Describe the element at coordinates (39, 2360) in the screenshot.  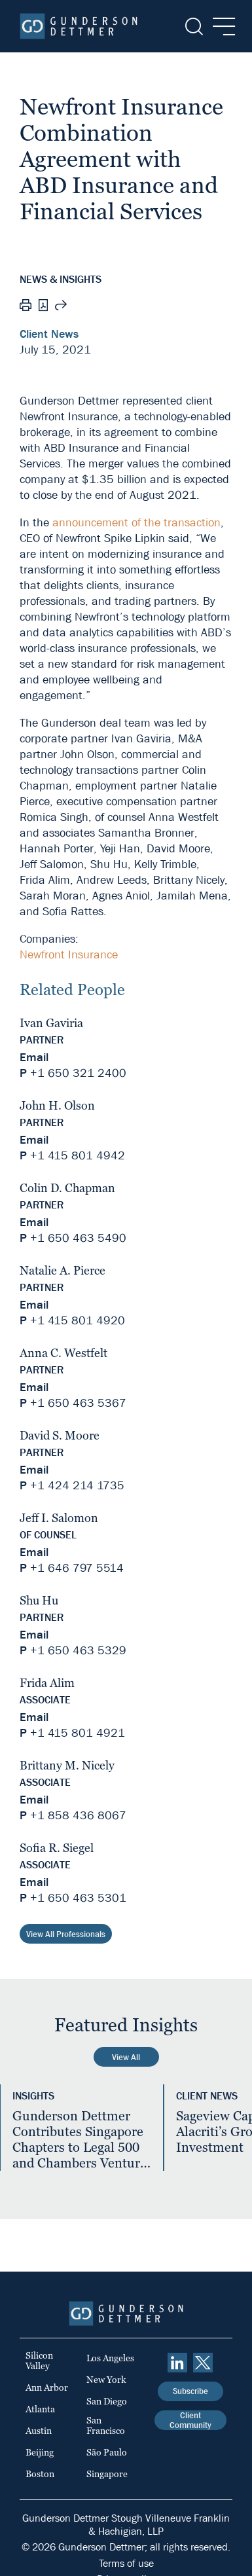
I see `Silicon Valley` at that location.